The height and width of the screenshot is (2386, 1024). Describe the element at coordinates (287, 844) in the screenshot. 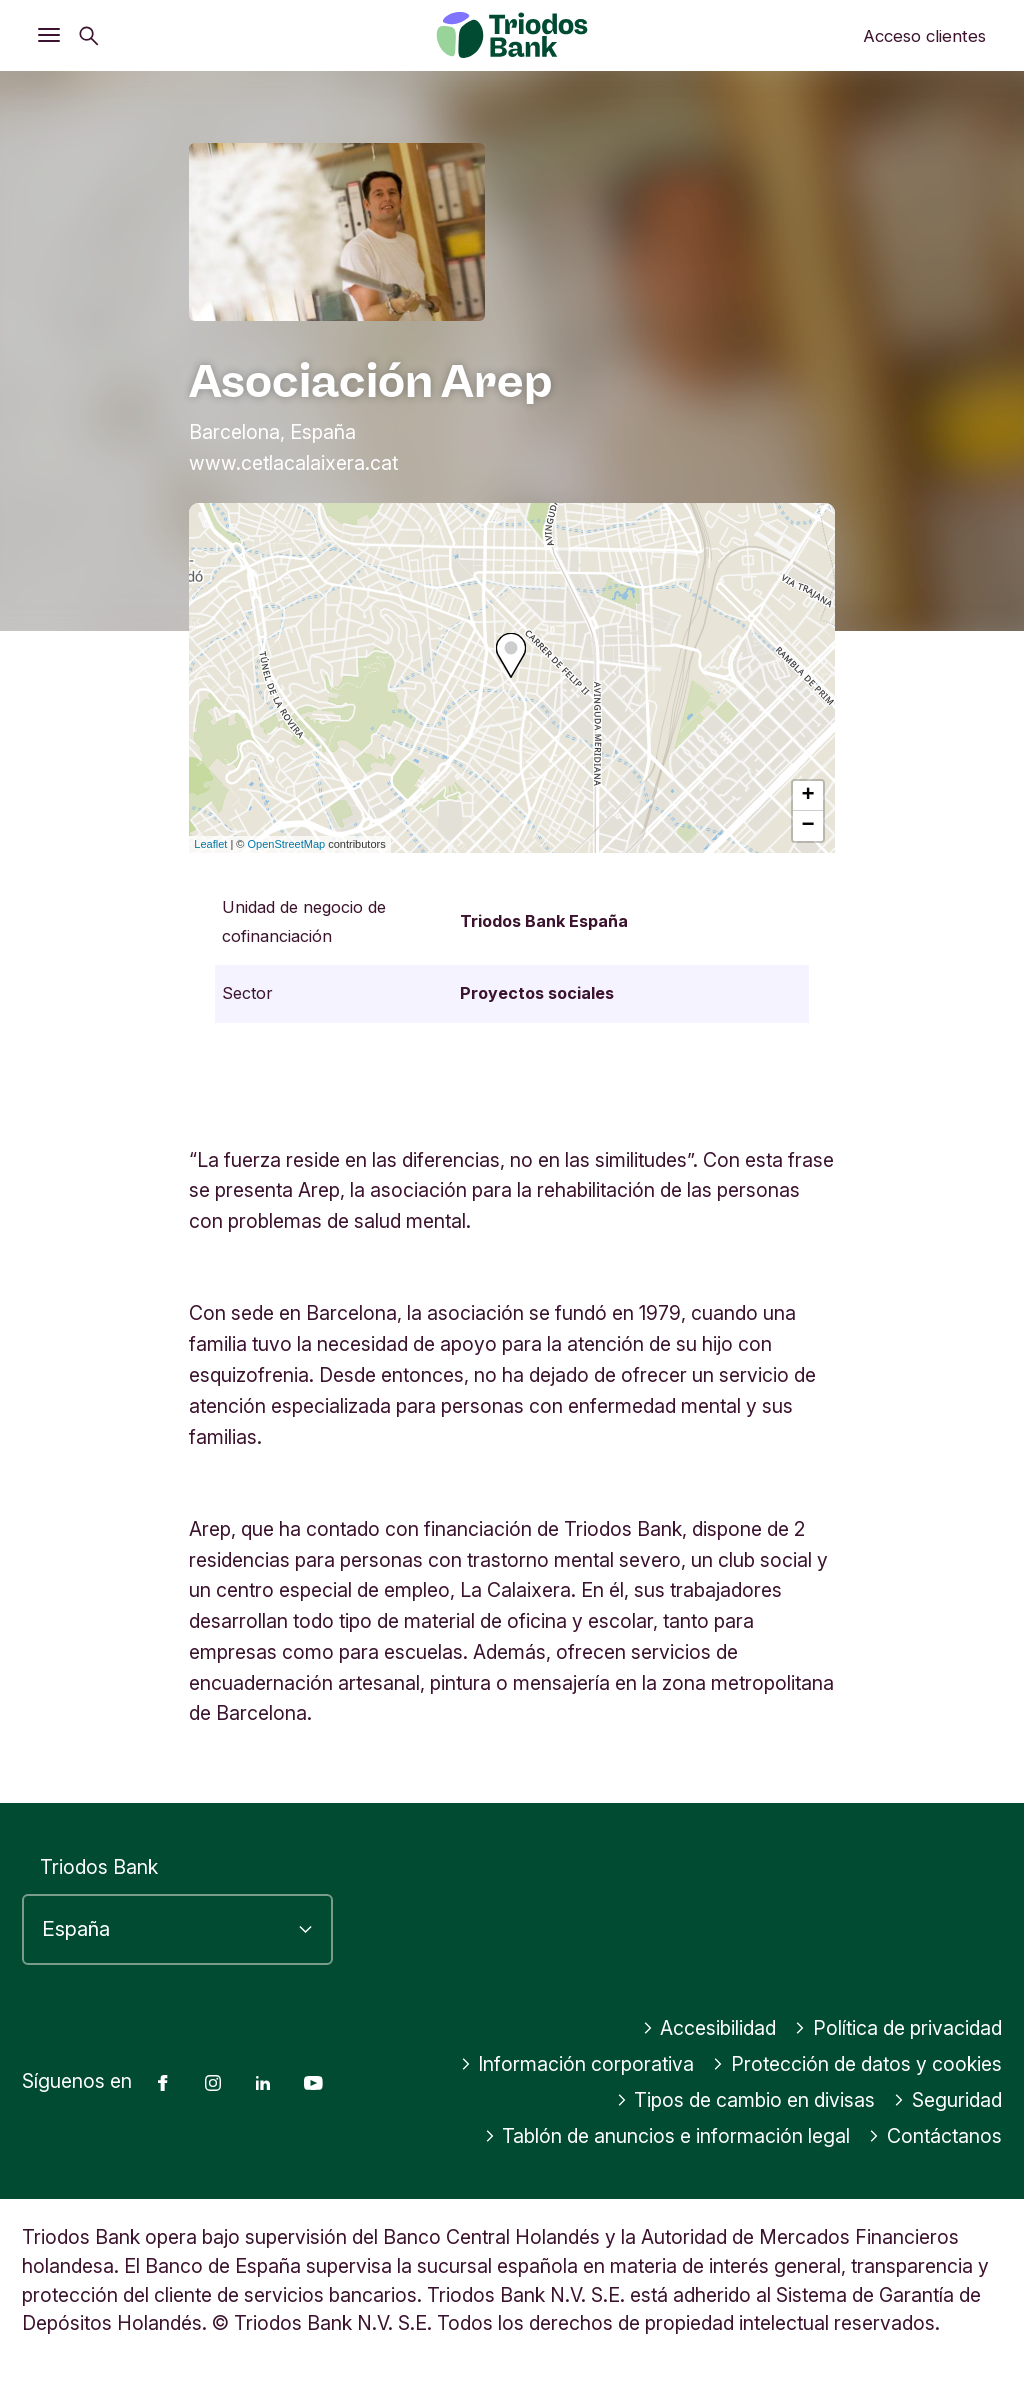

I see `OpenStreetMap` at that location.